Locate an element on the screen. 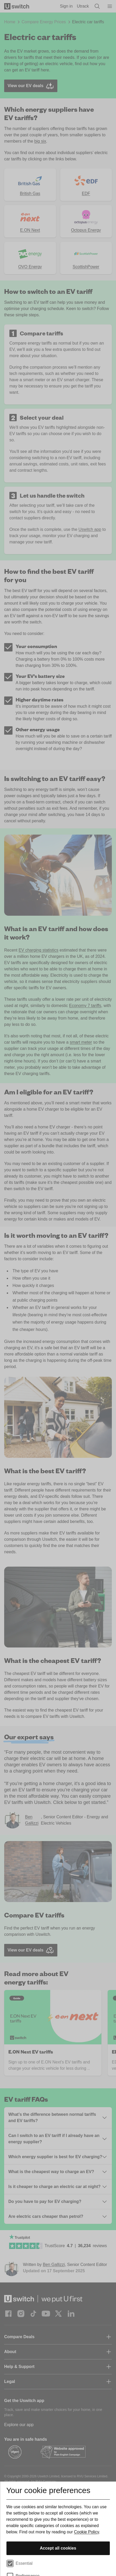  Accept all cookies is located at coordinates (58, 2548).